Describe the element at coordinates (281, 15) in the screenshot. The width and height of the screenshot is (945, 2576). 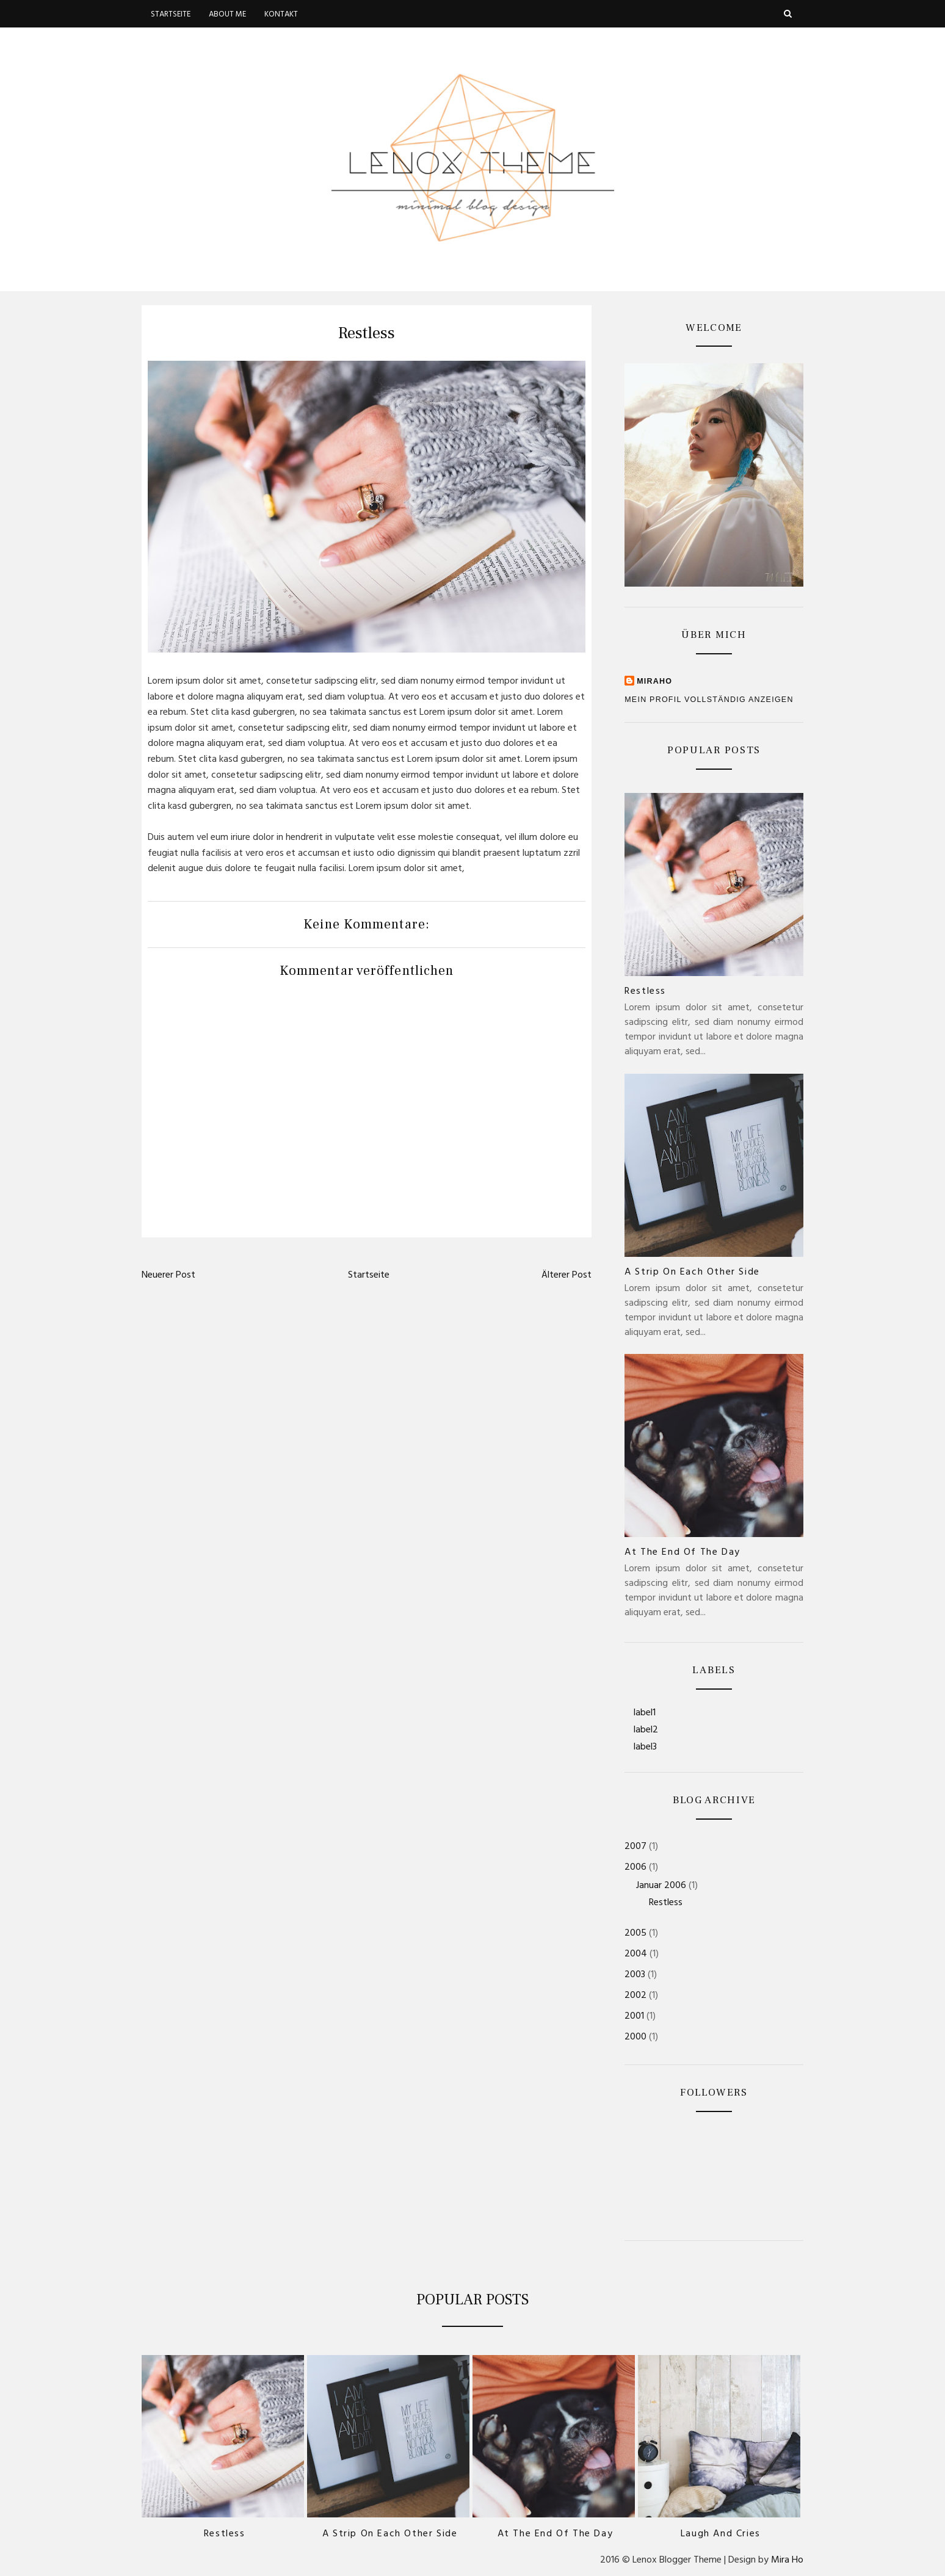
I see `Kontakt` at that location.